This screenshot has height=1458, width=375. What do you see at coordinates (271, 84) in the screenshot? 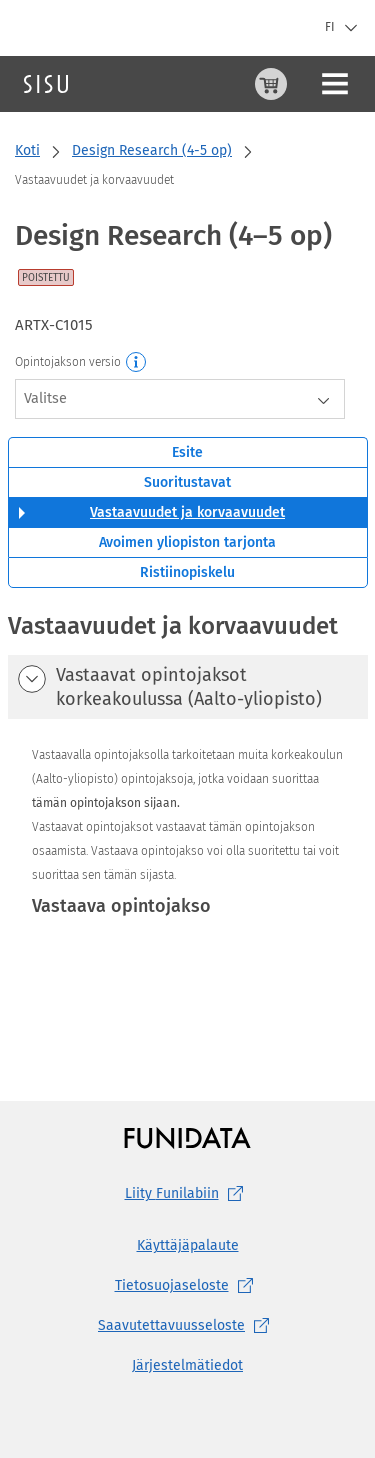
I see `[Ostoskori, 0 tuotetta korissa]` at bounding box center [271, 84].